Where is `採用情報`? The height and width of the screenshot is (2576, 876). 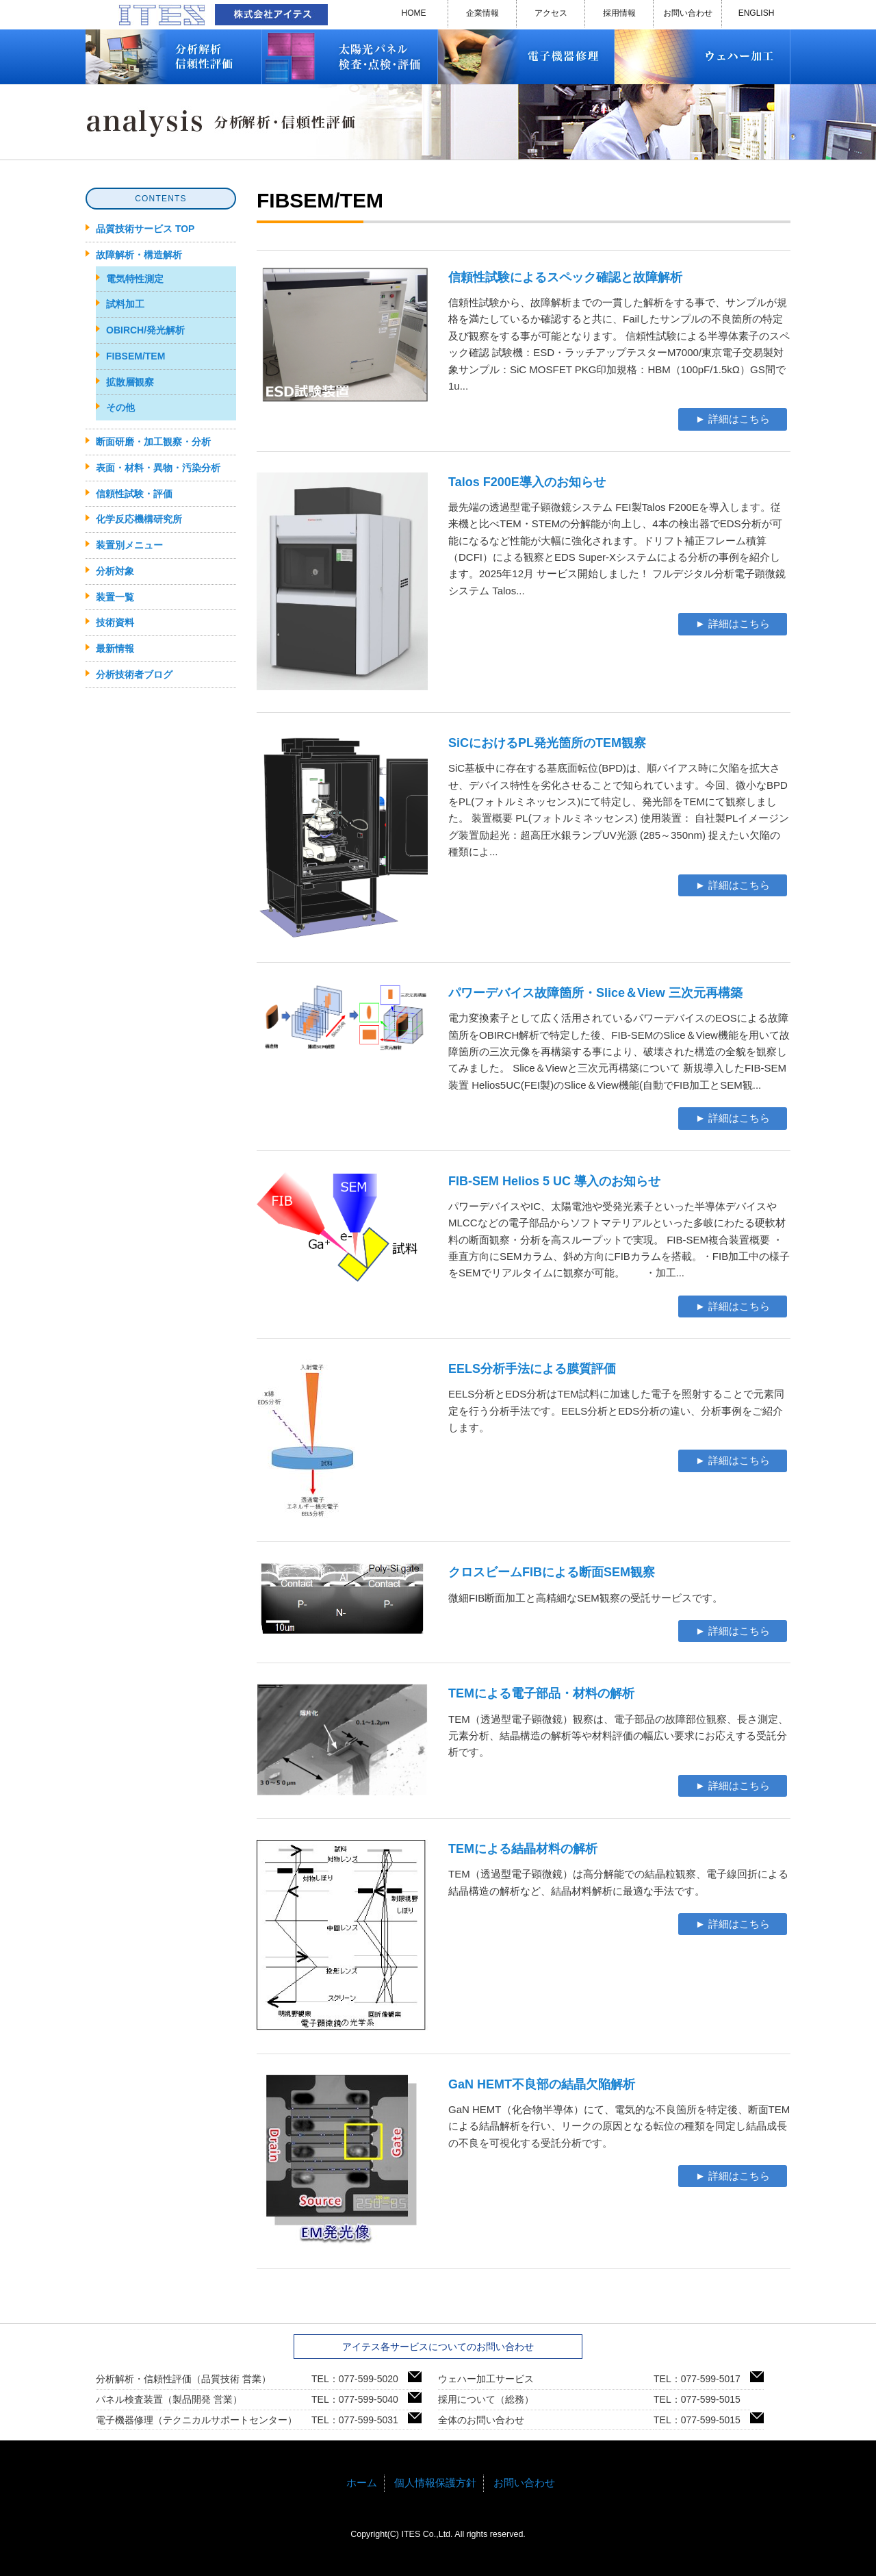 採用情報 is located at coordinates (619, 13).